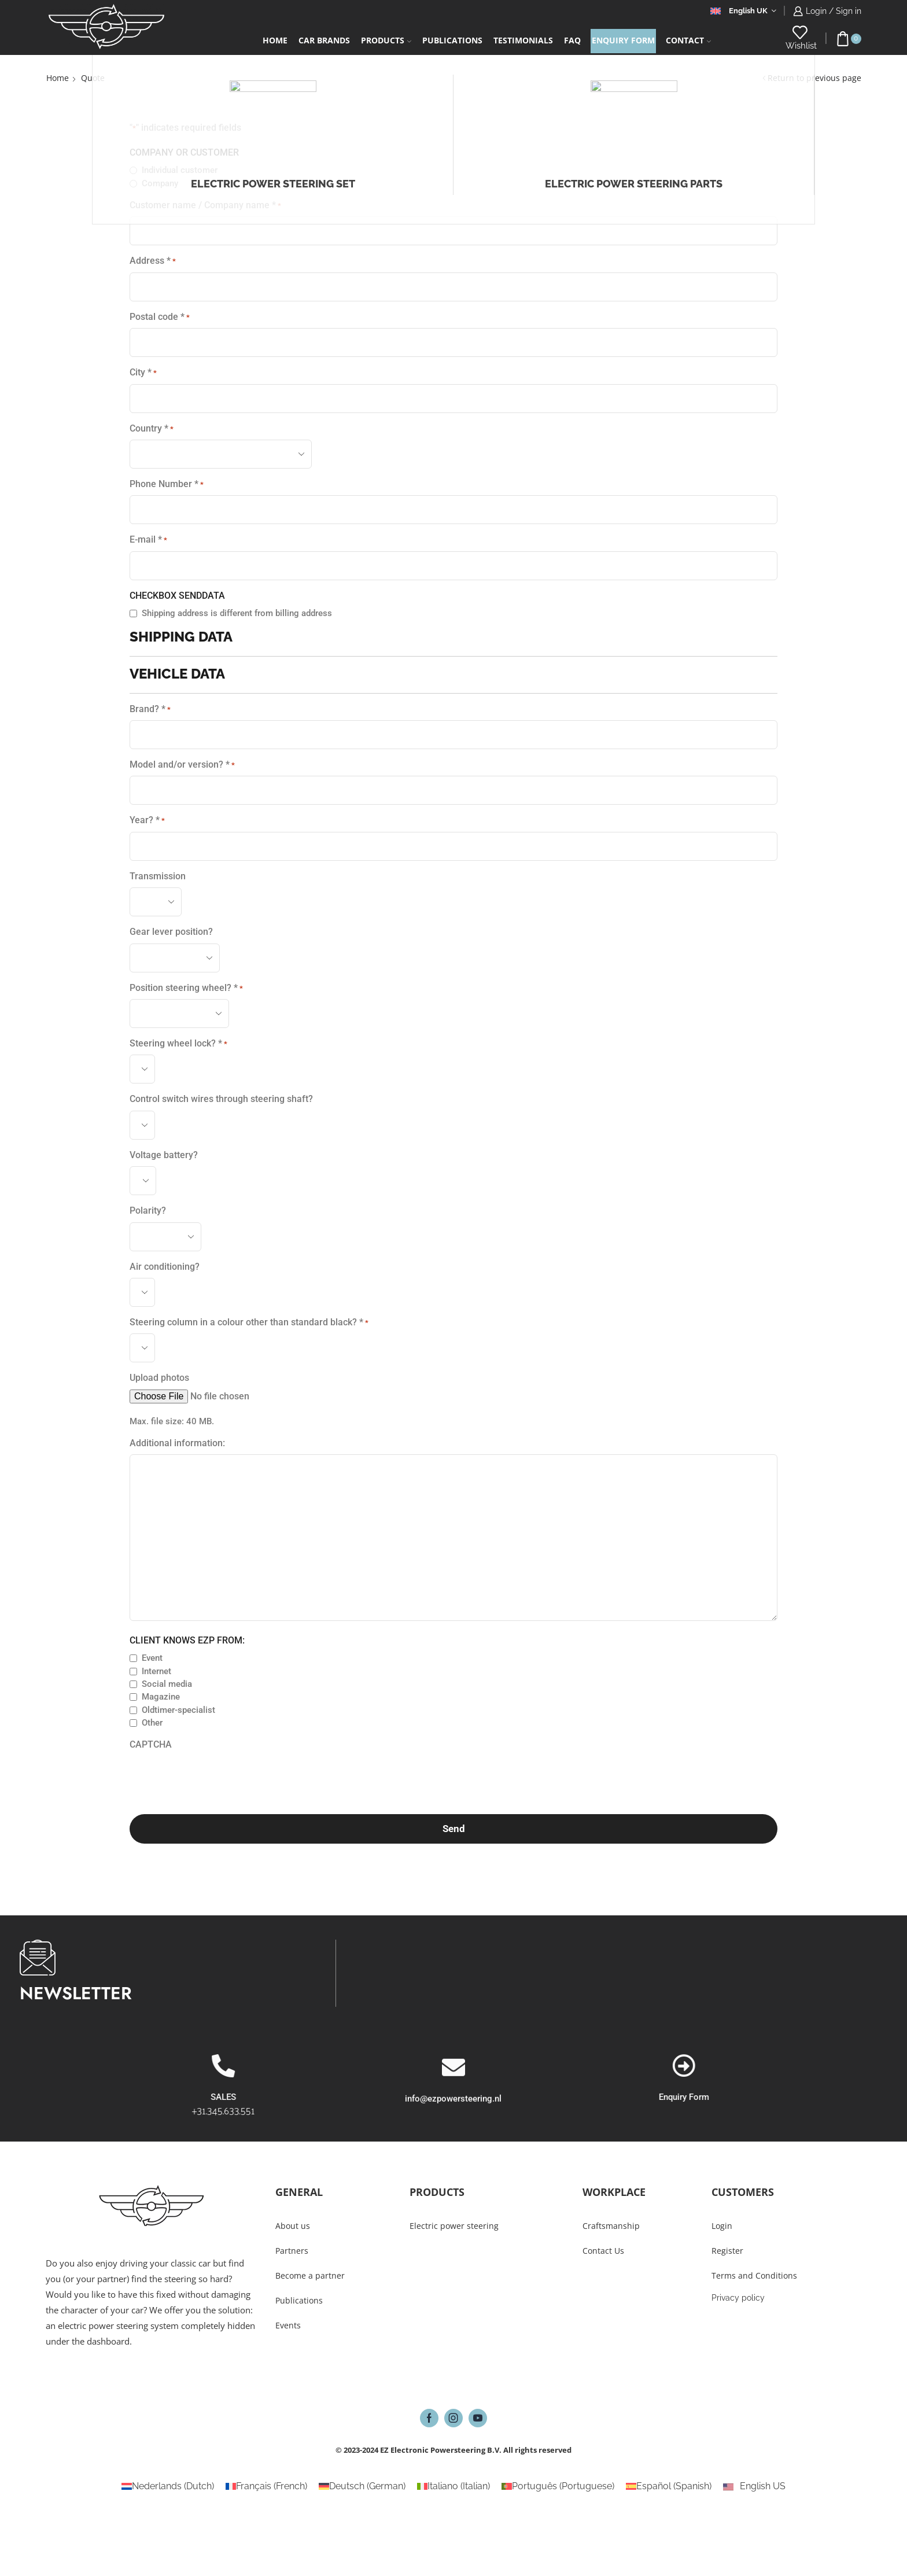 Image resolution: width=907 pixels, height=2576 pixels. What do you see at coordinates (168, 2486) in the screenshot?
I see `[Switch to Dutch (Nederlands)]` at bounding box center [168, 2486].